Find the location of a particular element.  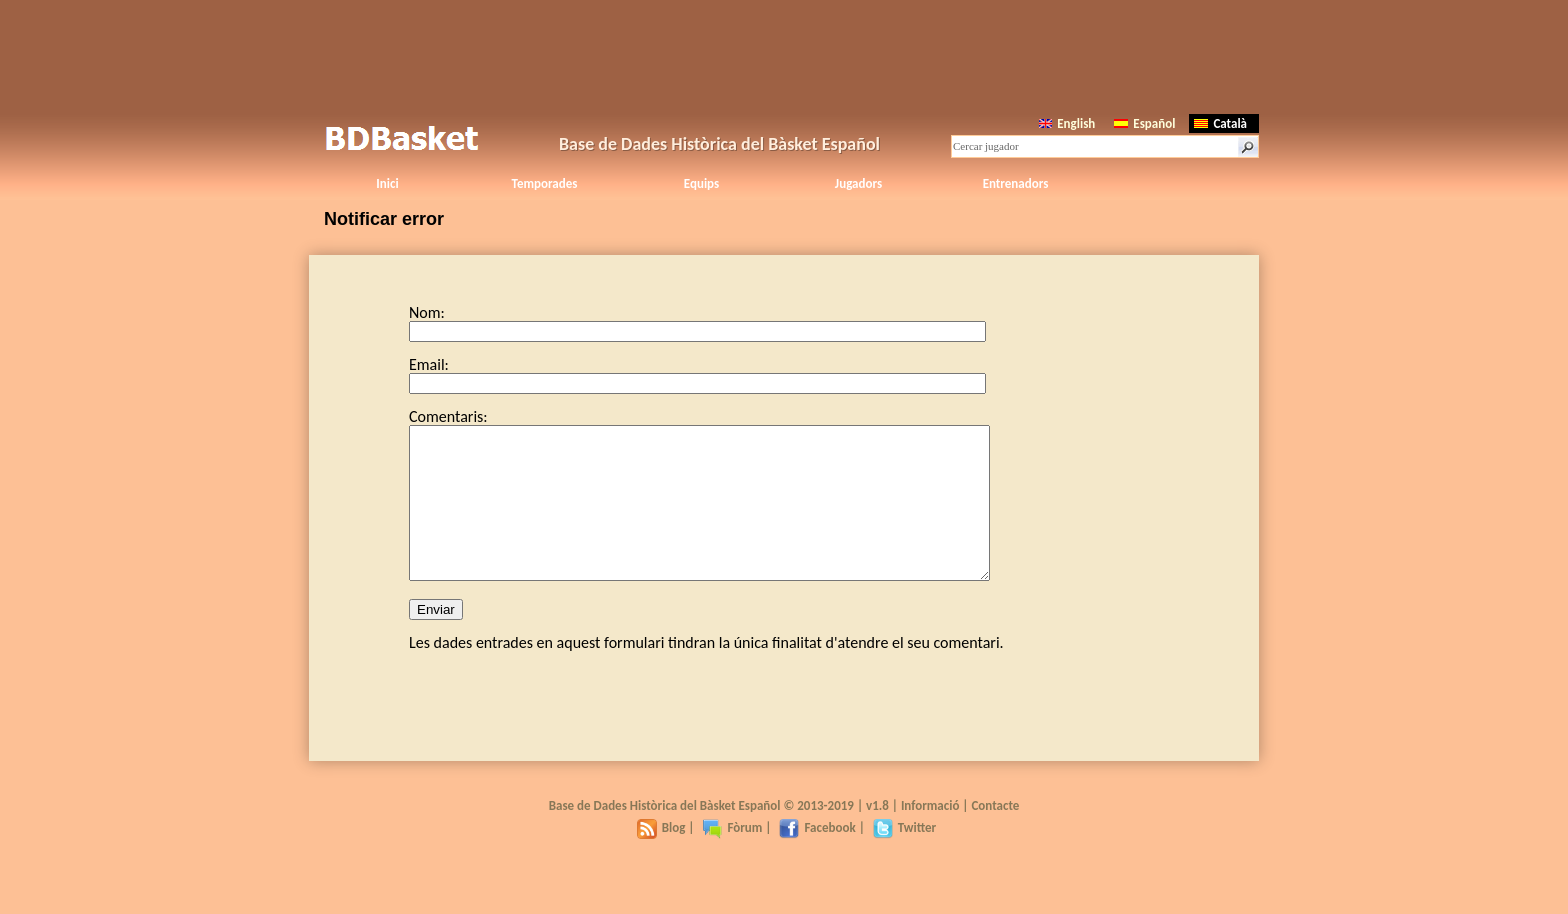

Equips is located at coordinates (701, 183).